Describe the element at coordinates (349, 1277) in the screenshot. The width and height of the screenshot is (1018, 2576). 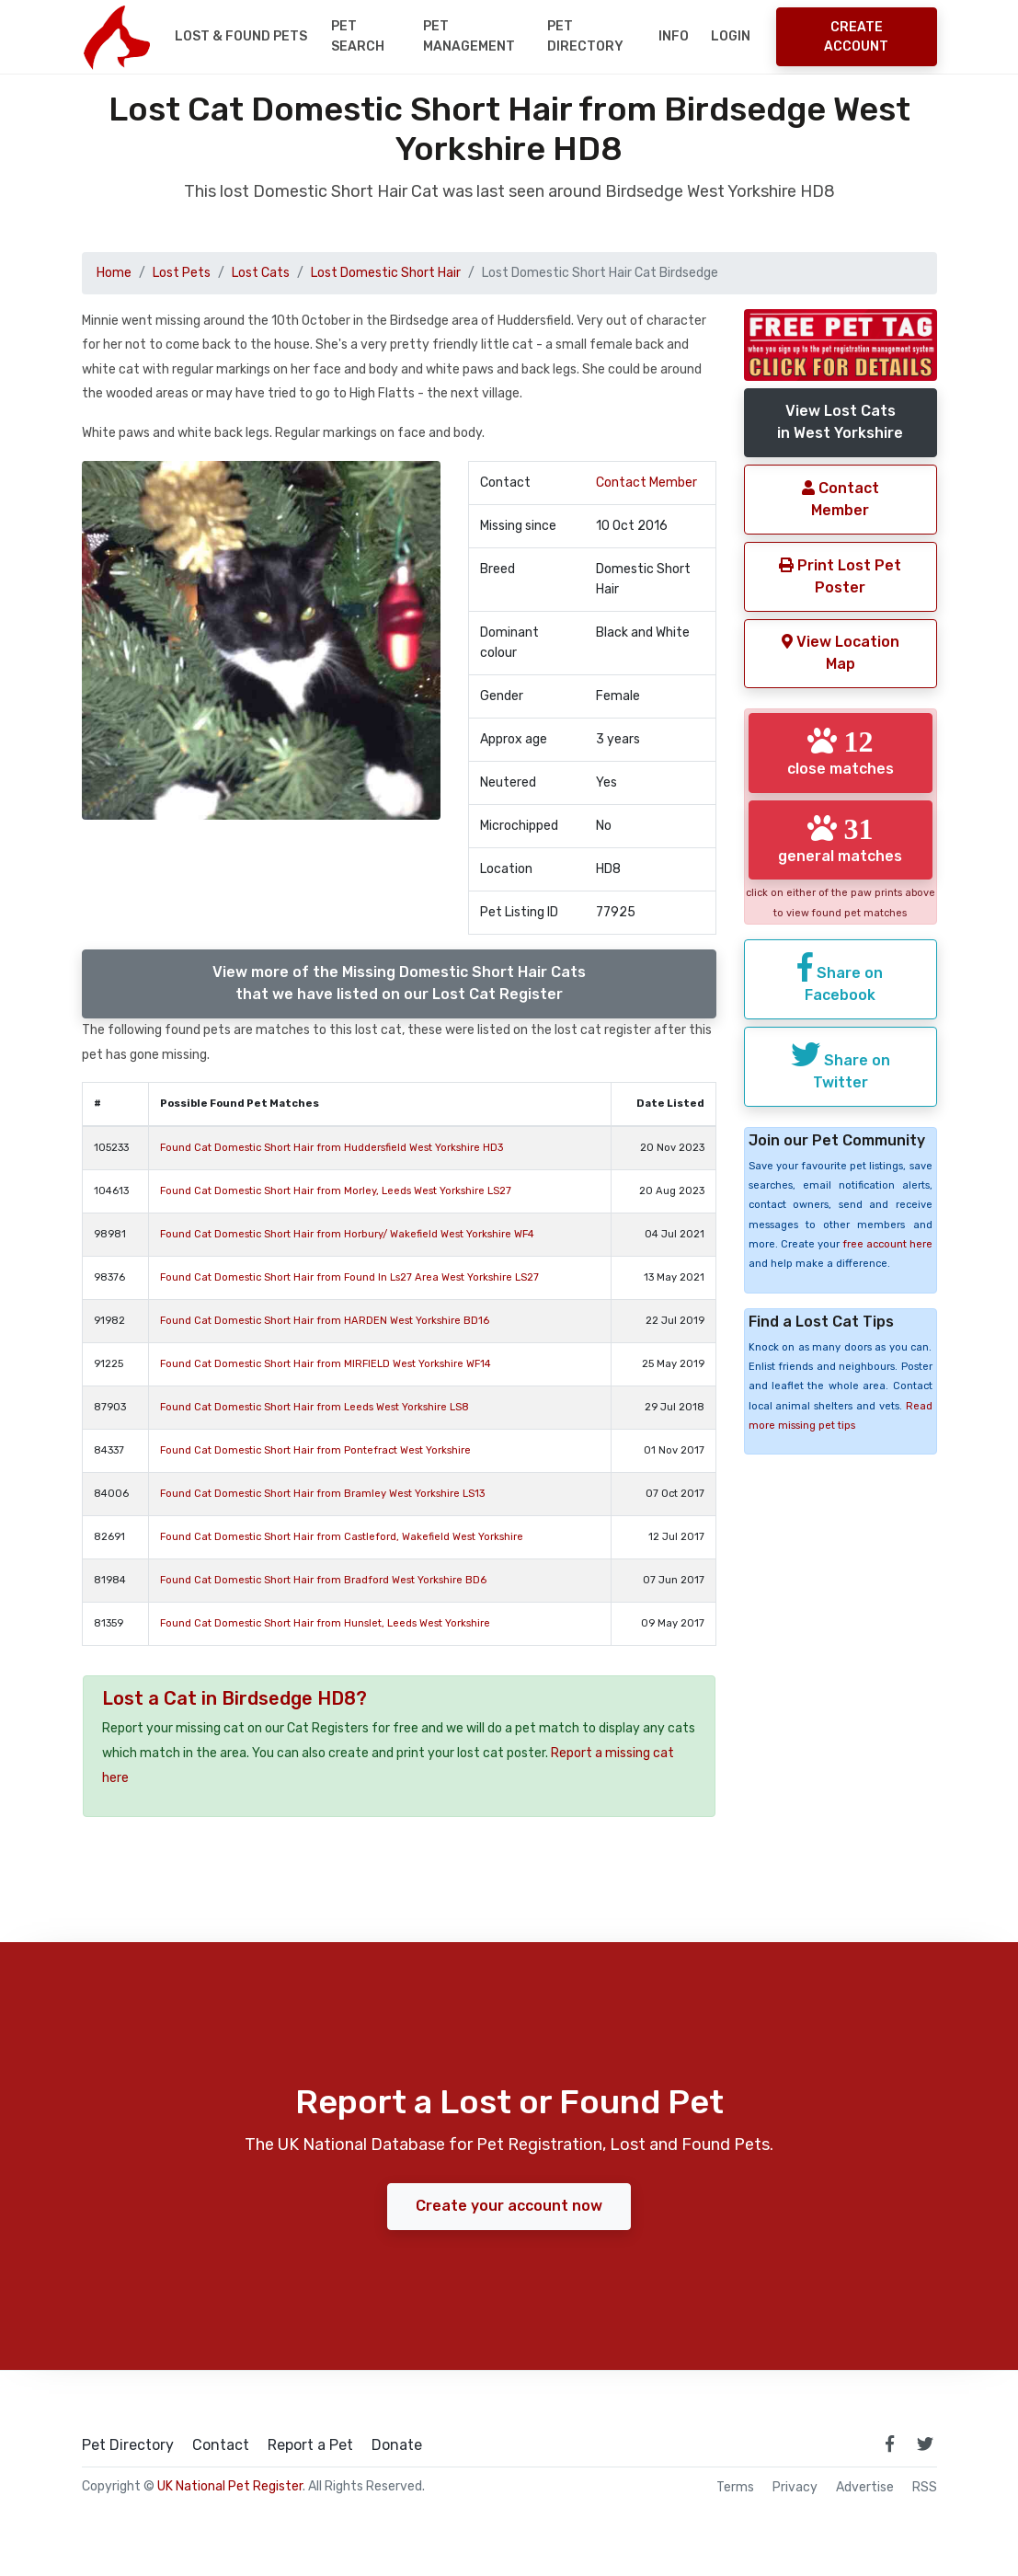
I see `Found Cat Domestic Short Hair from Found In Ls27 Area West Yorkshire LS27` at that location.